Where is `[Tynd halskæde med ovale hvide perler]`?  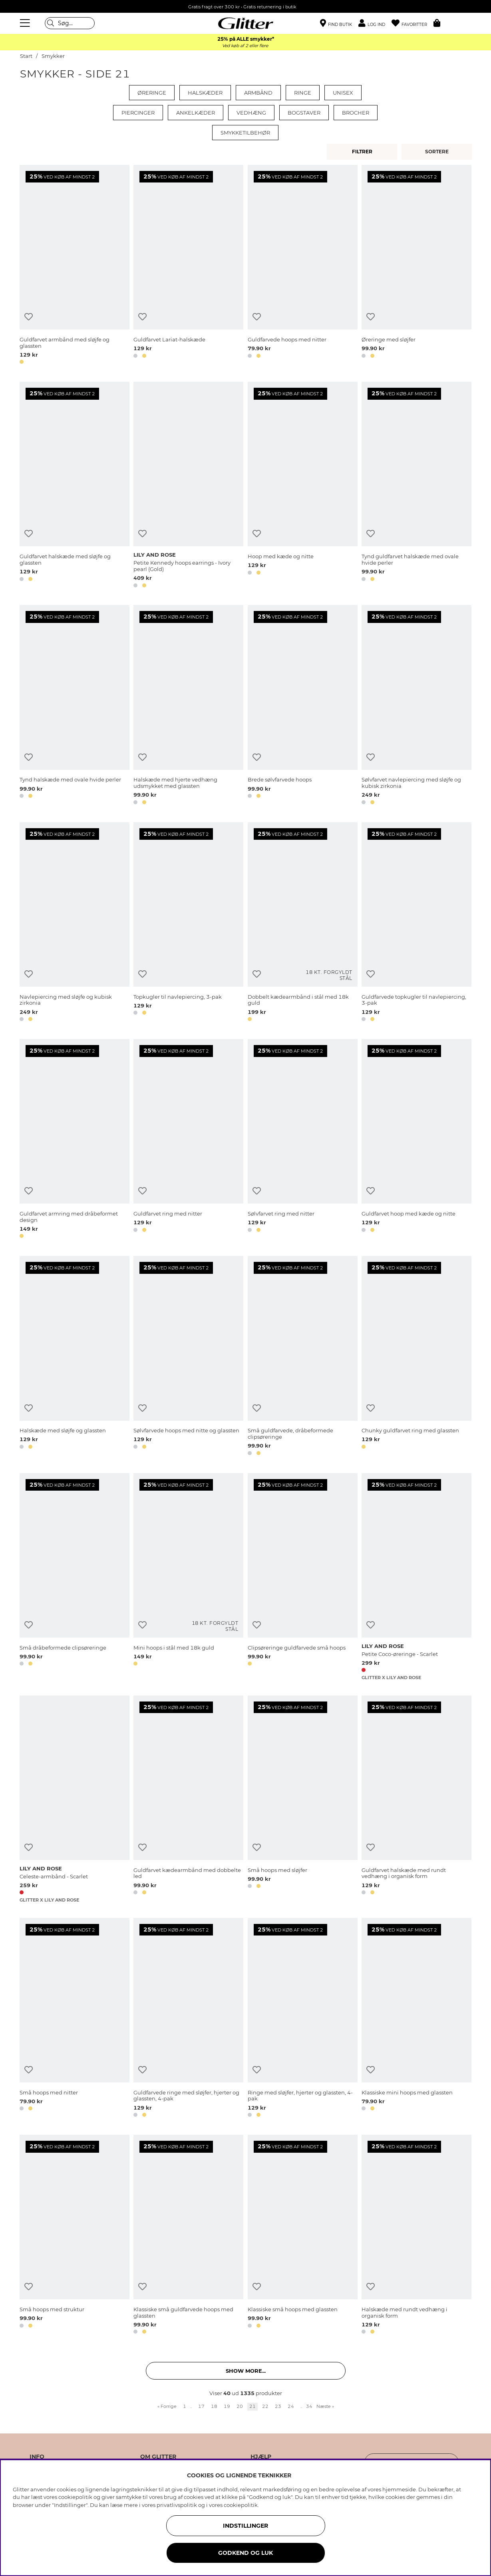 [Tynd halskæde med ovale hvide perler] is located at coordinates (74, 706).